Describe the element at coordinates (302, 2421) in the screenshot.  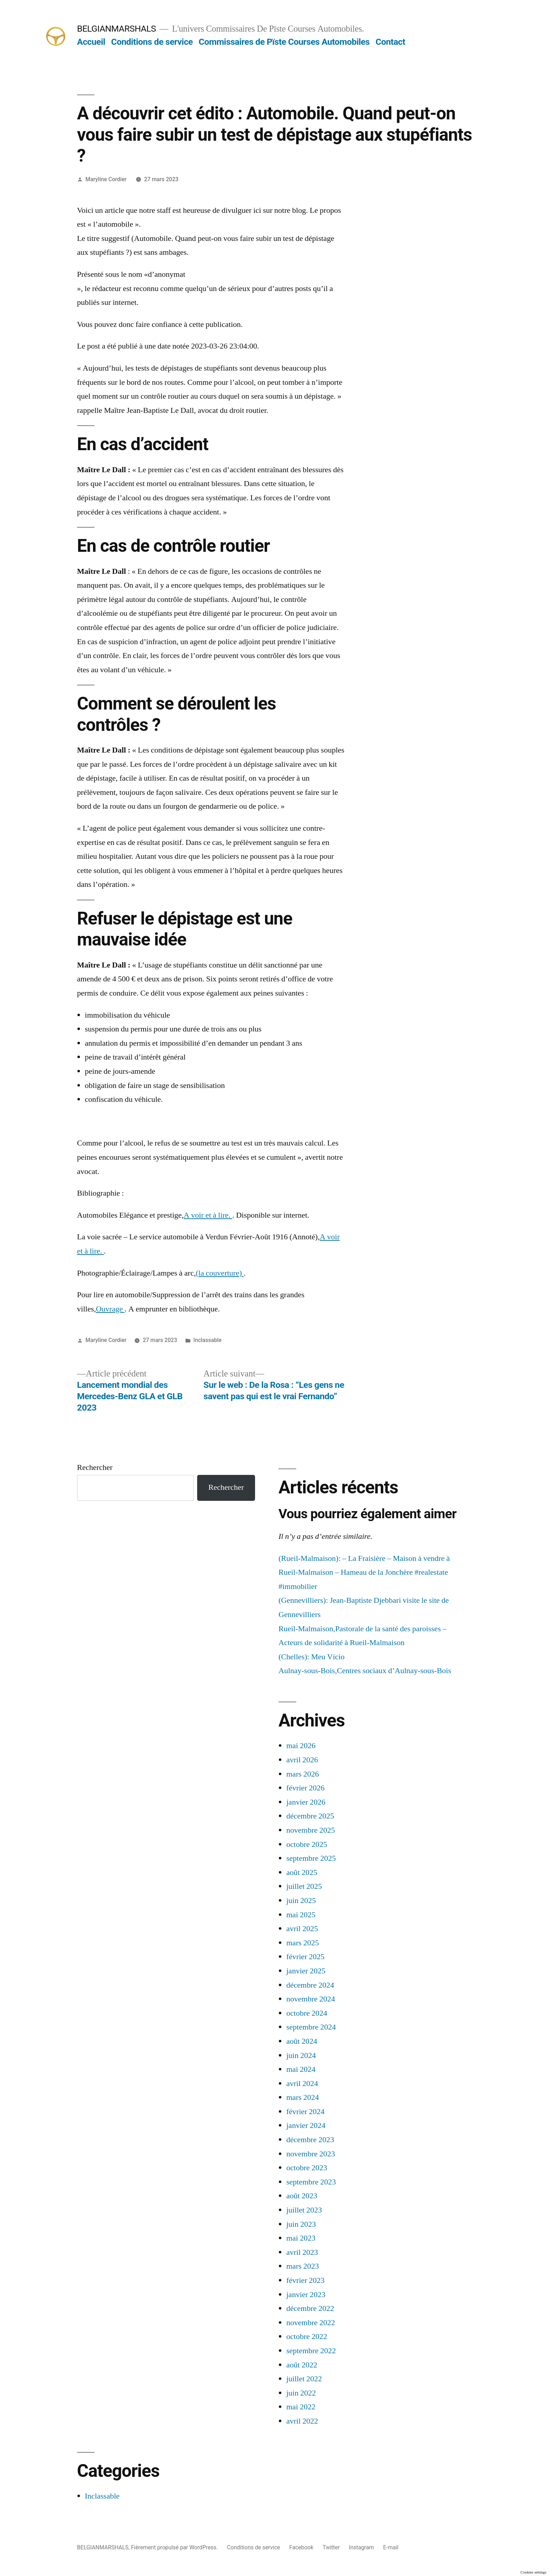
I see `avril 2022` at that location.